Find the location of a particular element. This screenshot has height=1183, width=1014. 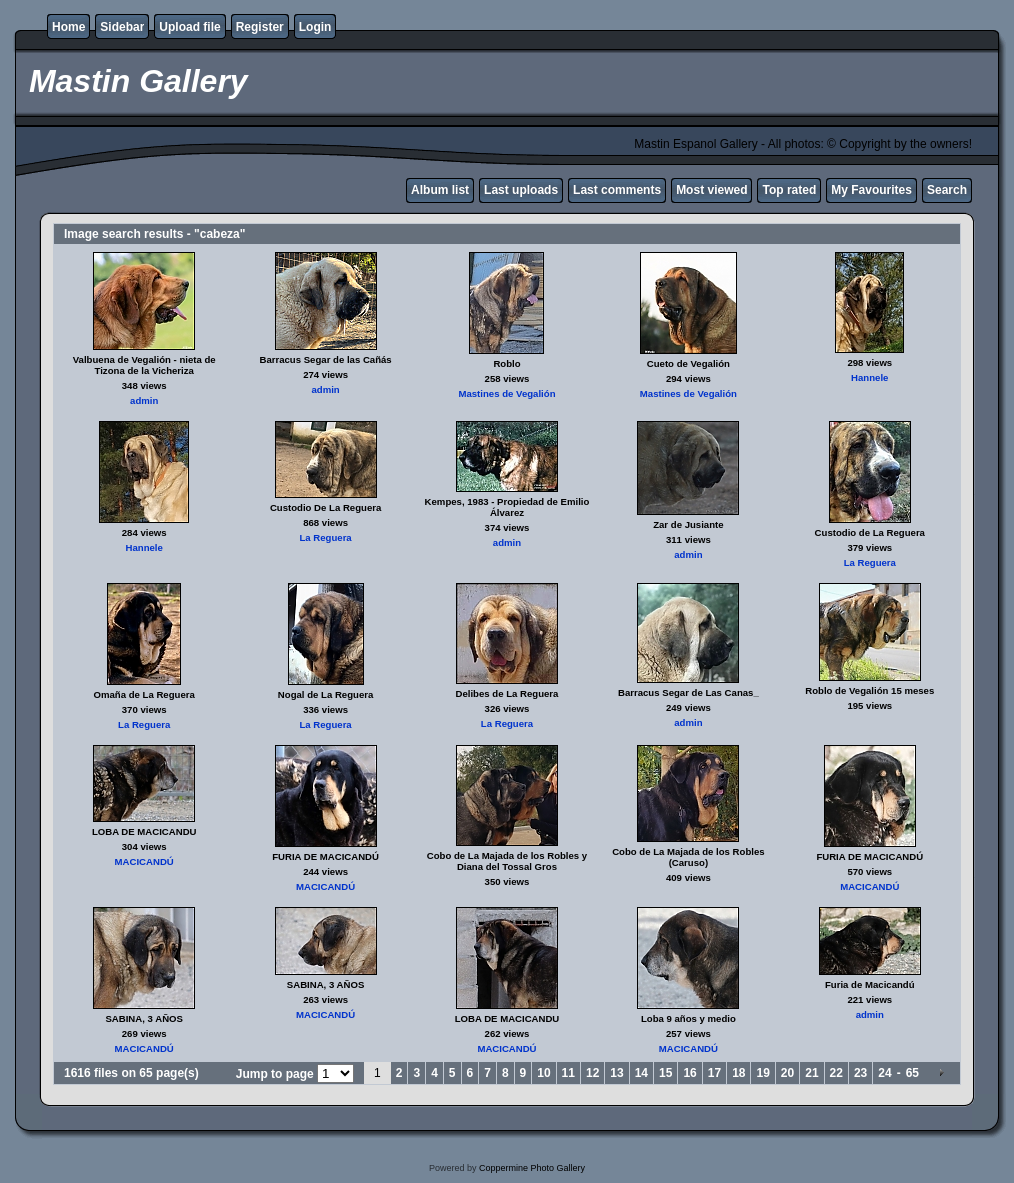

16 is located at coordinates (689, 1073).